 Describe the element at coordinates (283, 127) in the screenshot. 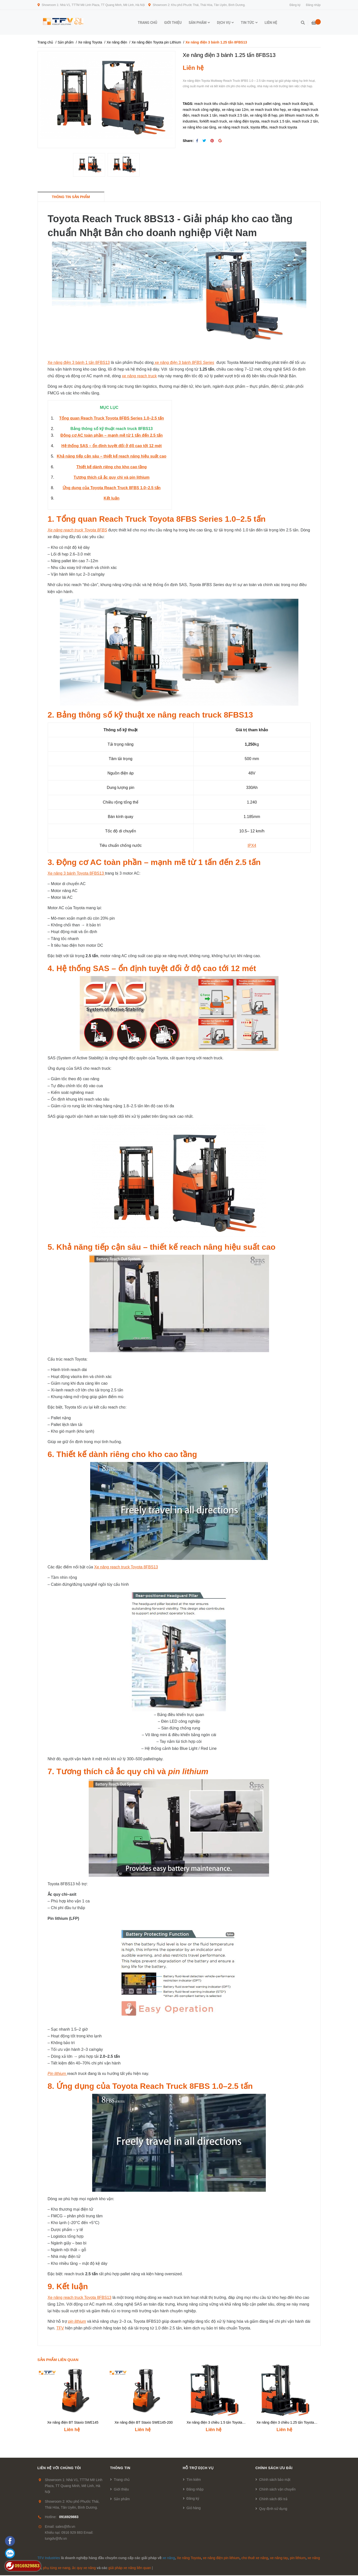

I see `reach truck toyota` at that location.